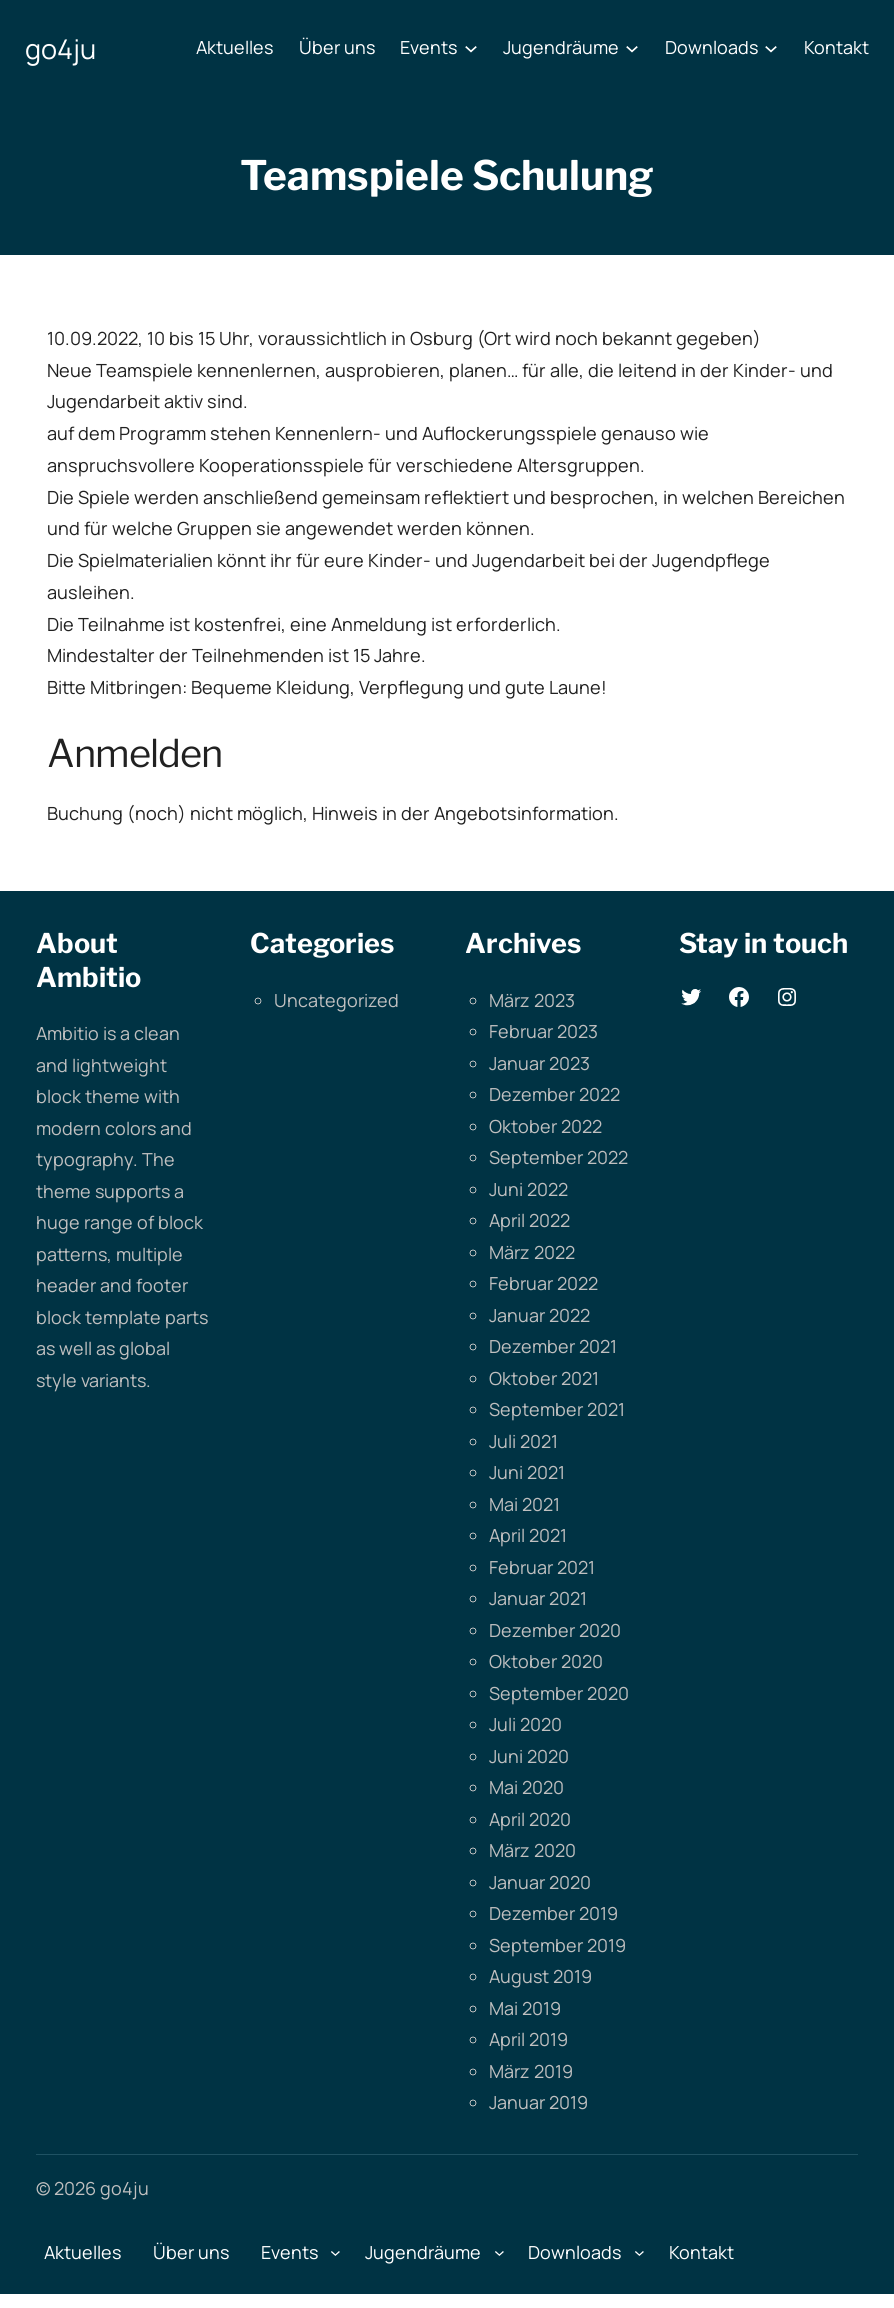 This screenshot has height=2308, width=894. What do you see at coordinates (557, 1409) in the screenshot?
I see `September 2021` at bounding box center [557, 1409].